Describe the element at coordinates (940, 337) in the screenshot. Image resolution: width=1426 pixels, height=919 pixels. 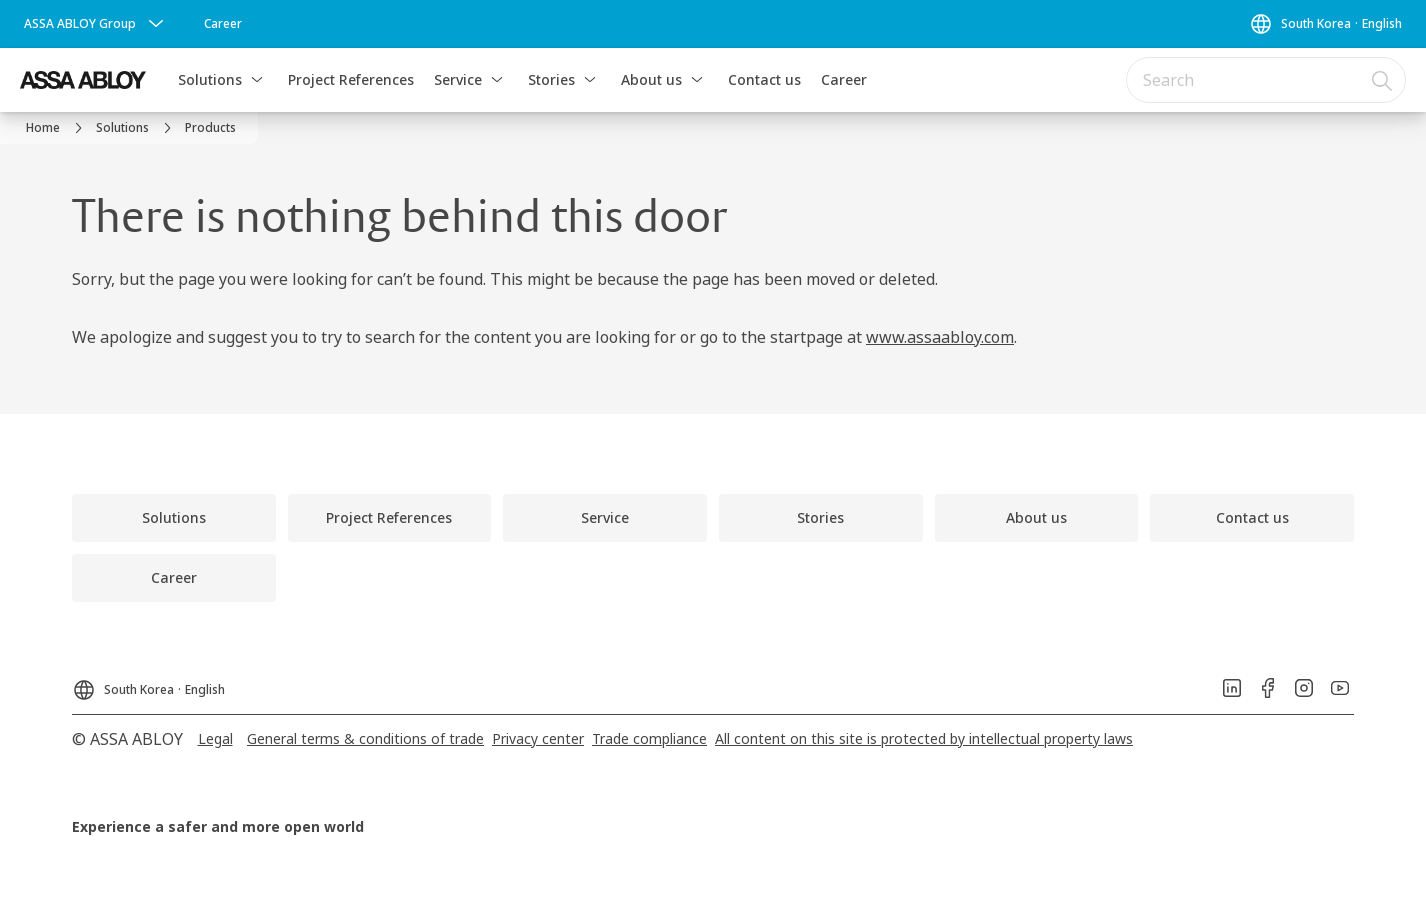
I see `www.assaabloy.com` at that location.